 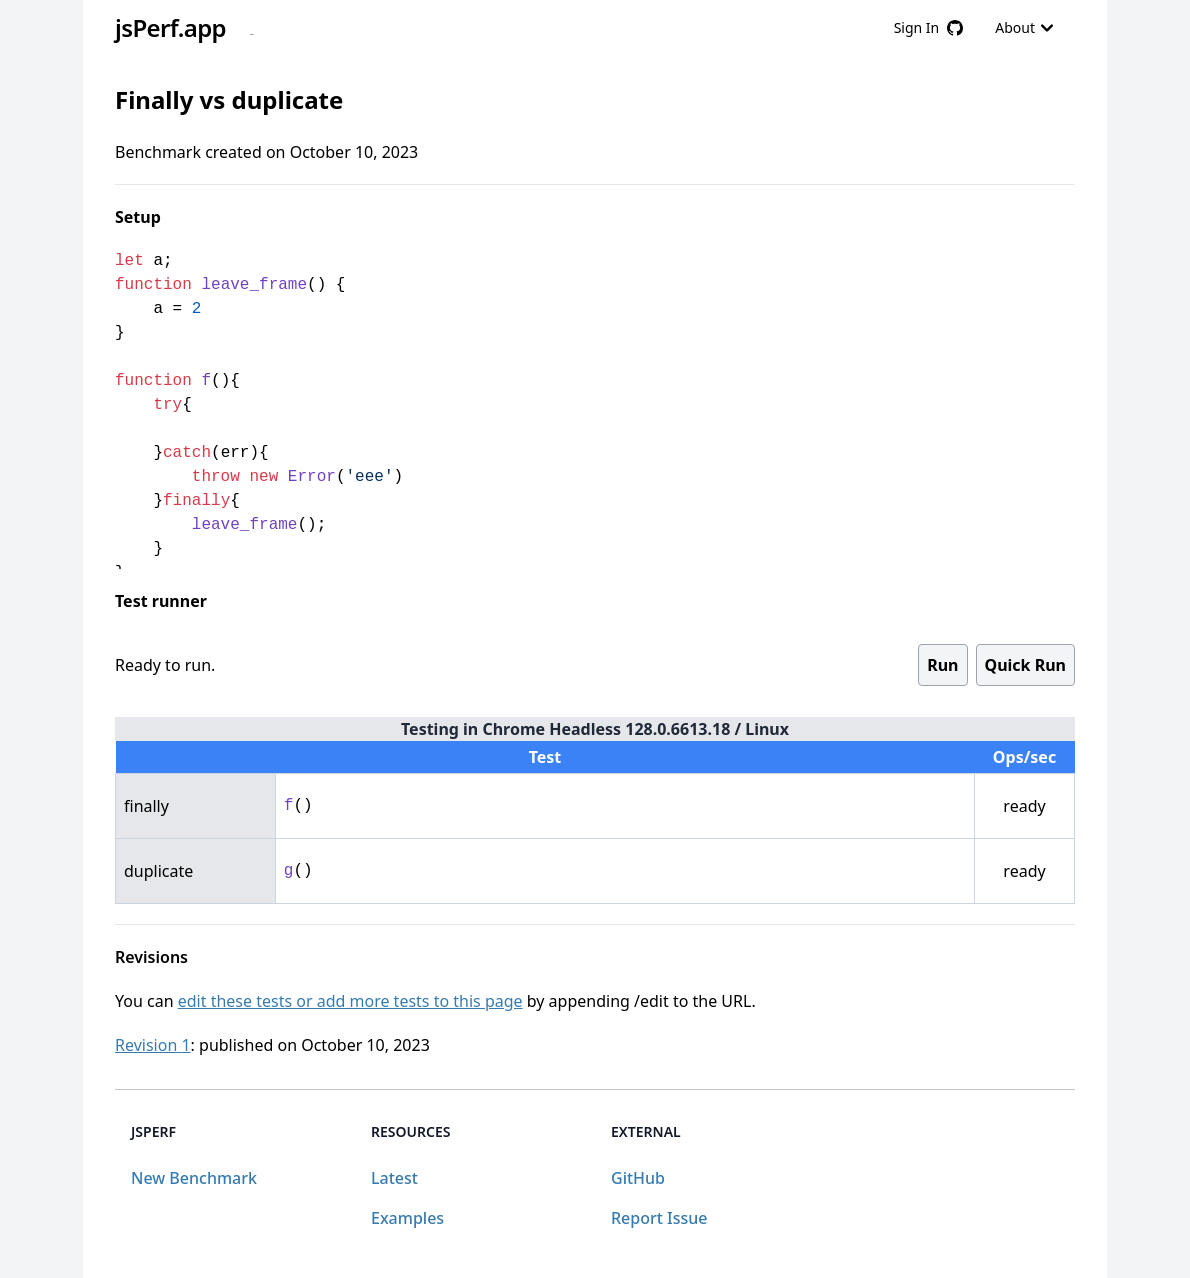 I want to click on Report Issue, so click(x=659, y=1218).